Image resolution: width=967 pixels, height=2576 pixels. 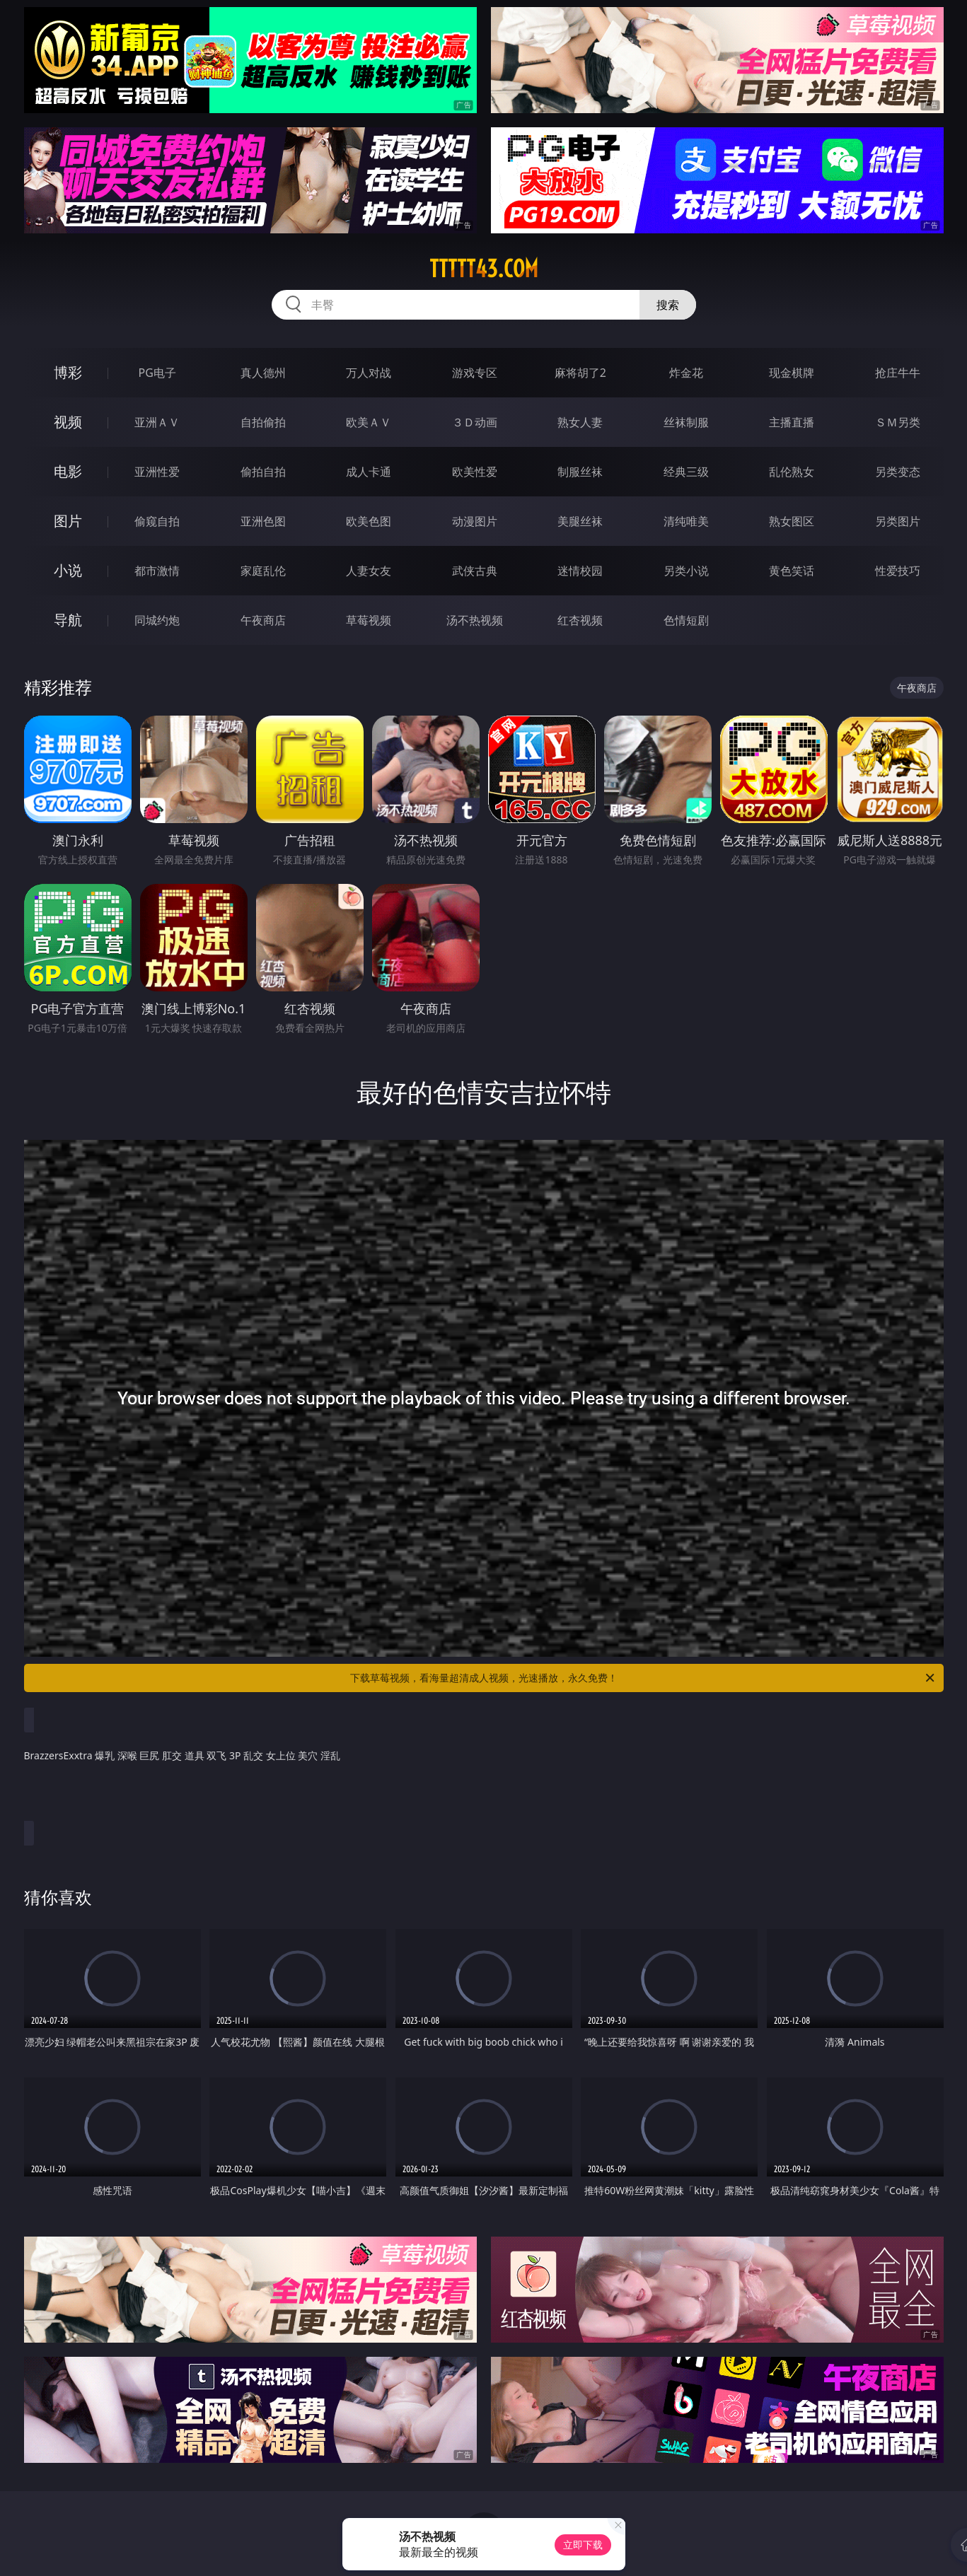 What do you see at coordinates (483, 269) in the screenshot?
I see `ttttt43.com` at bounding box center [483, 269].